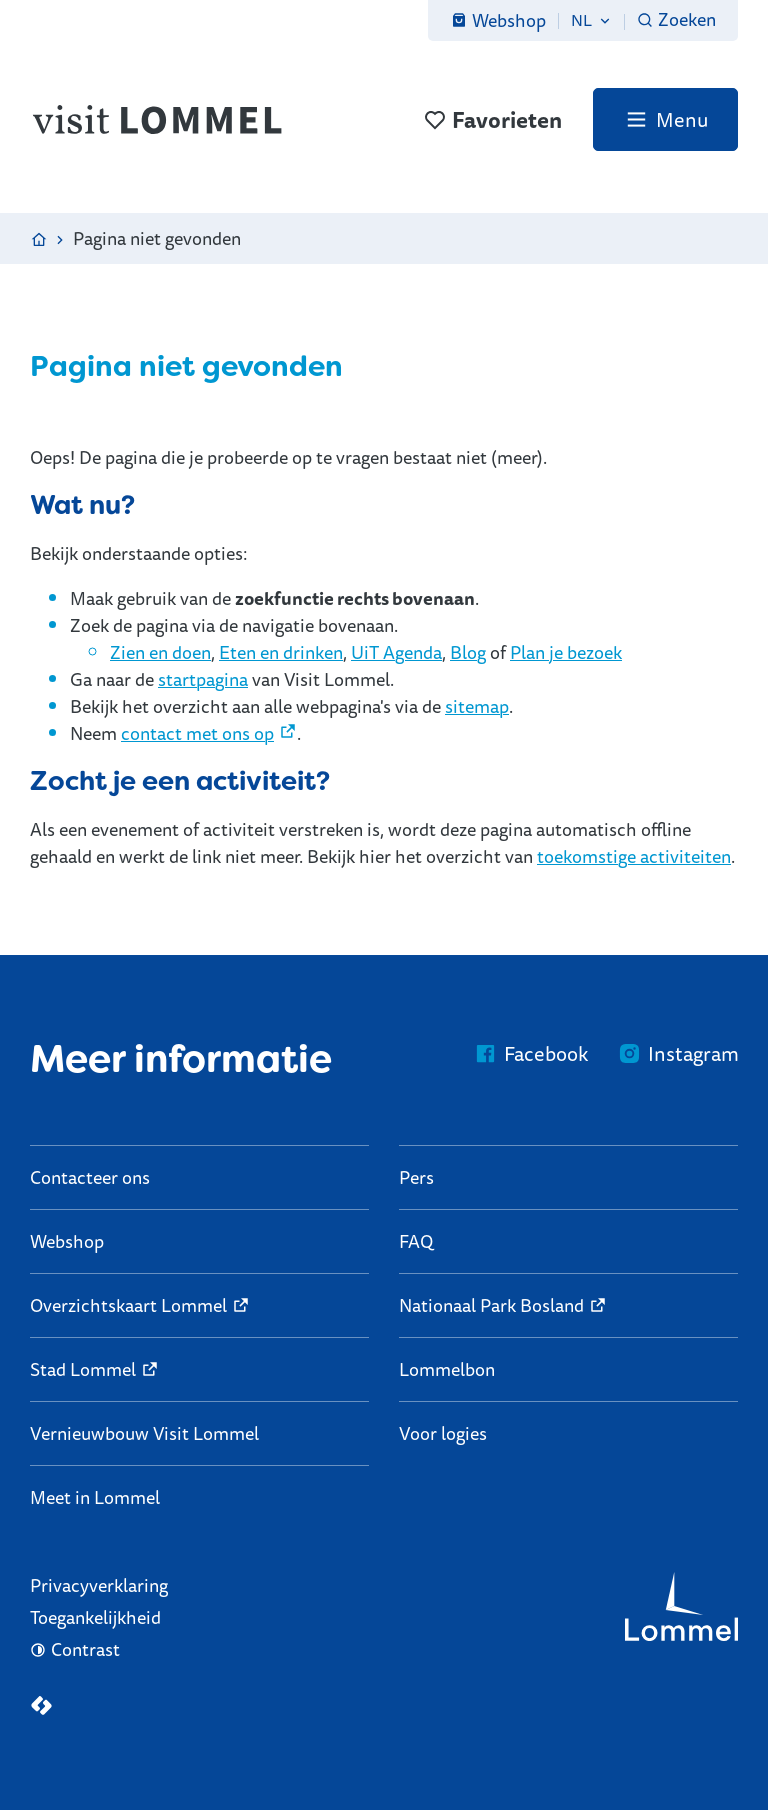 This screenshot has height=1810, width=768. What do you see at coordinates (468, 652) in the screenshot?
I see `Blog` at bounding box center [468, 652].